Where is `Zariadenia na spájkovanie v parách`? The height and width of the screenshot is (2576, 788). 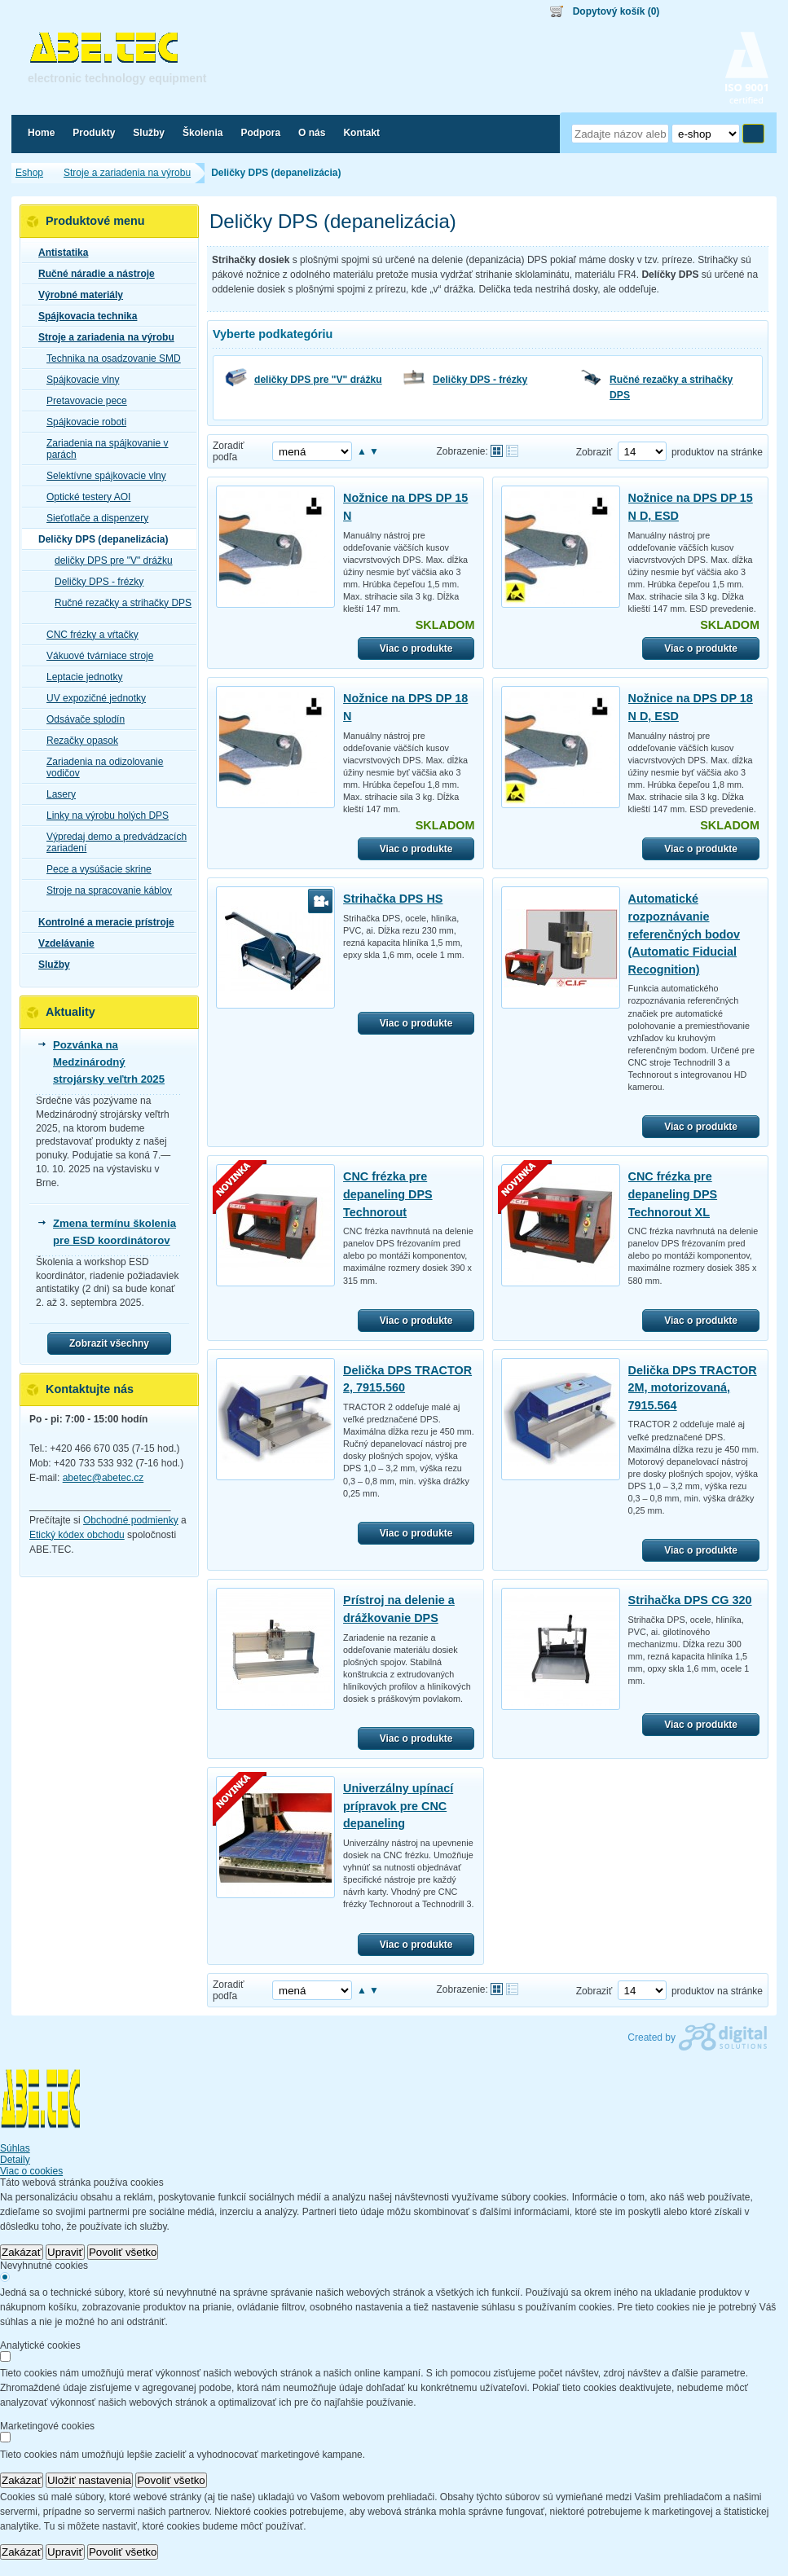 Zariadenia na spájkovanie v parách is located at coordinates (102, 448).